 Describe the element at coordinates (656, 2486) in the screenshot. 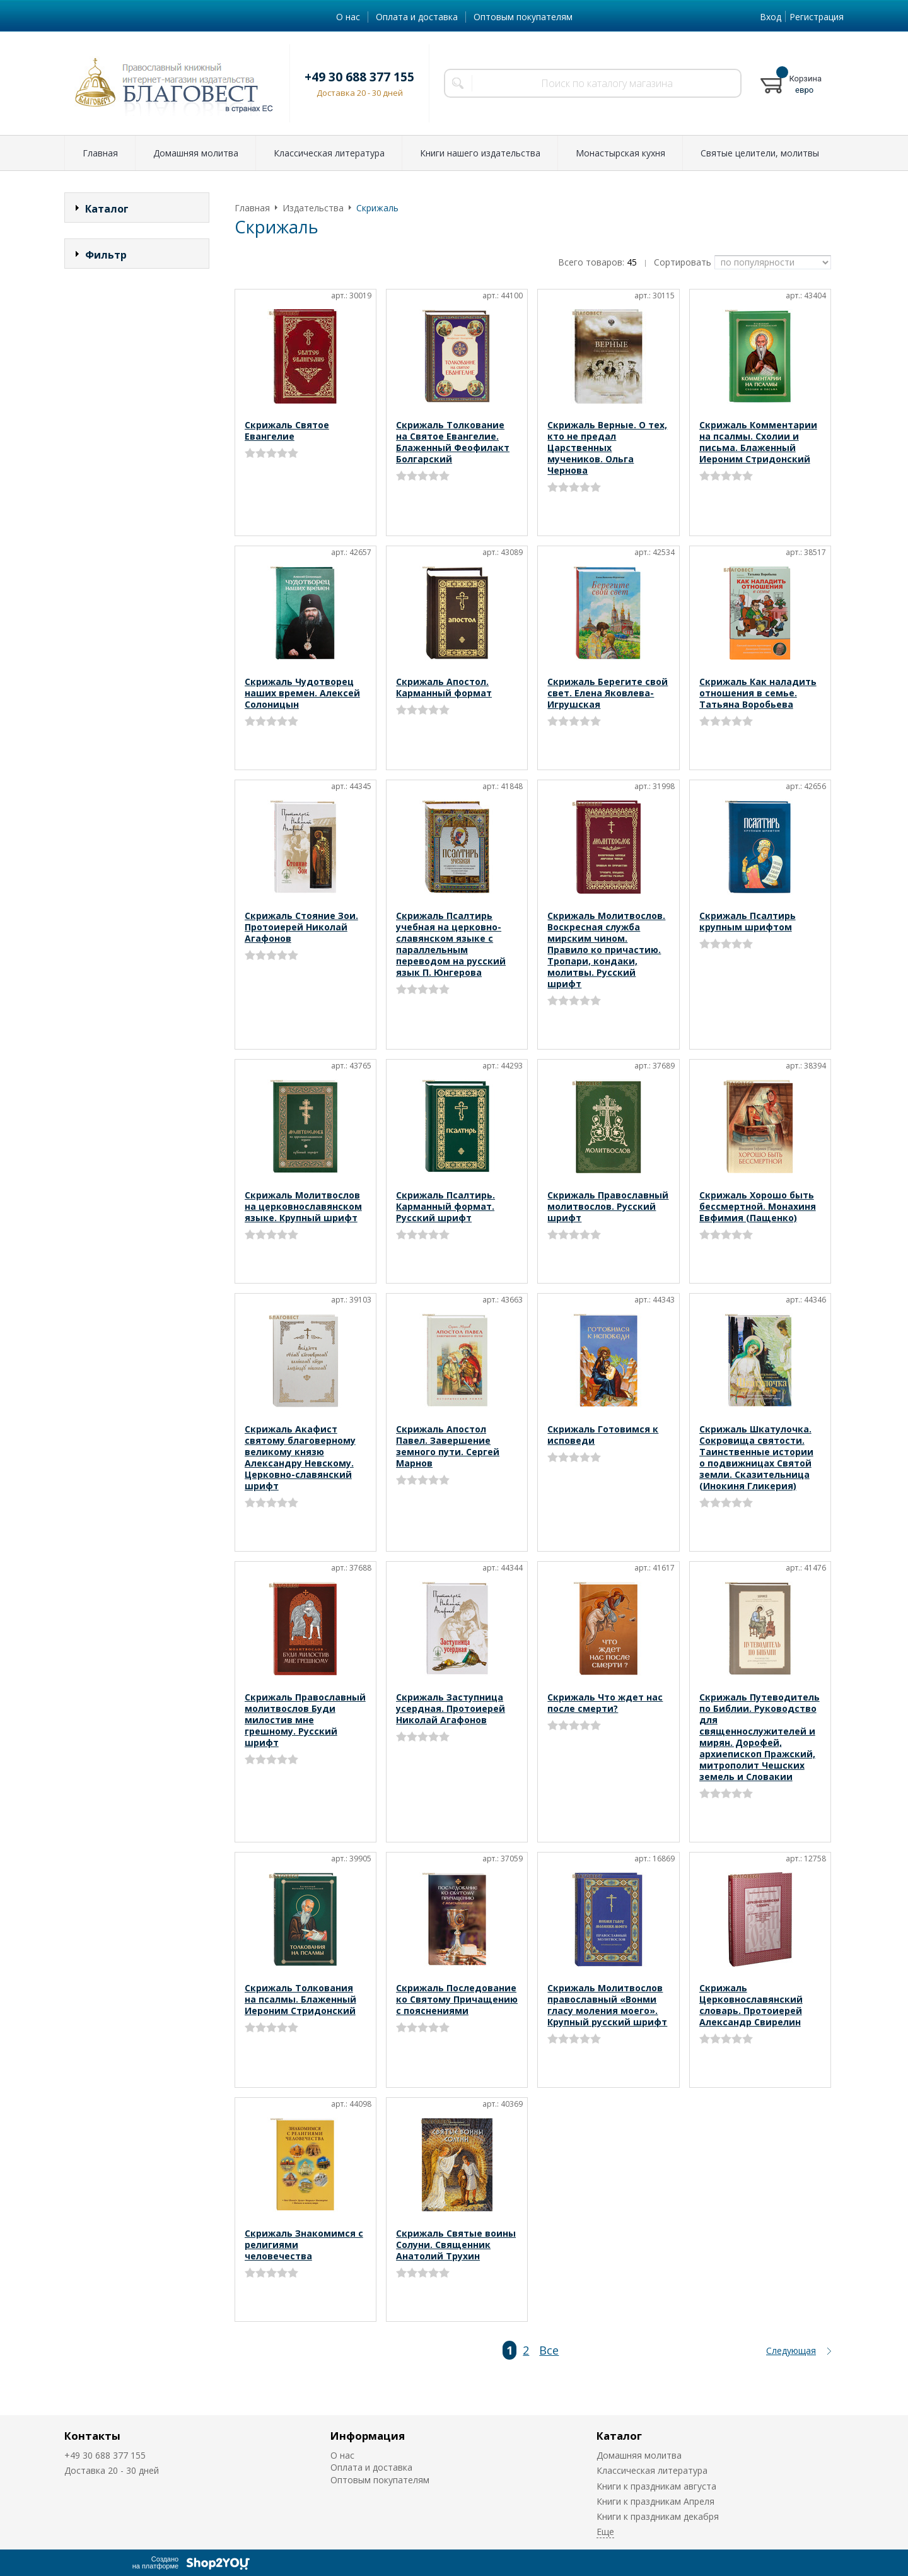

I see `Книги к праздникам августа` at that location.